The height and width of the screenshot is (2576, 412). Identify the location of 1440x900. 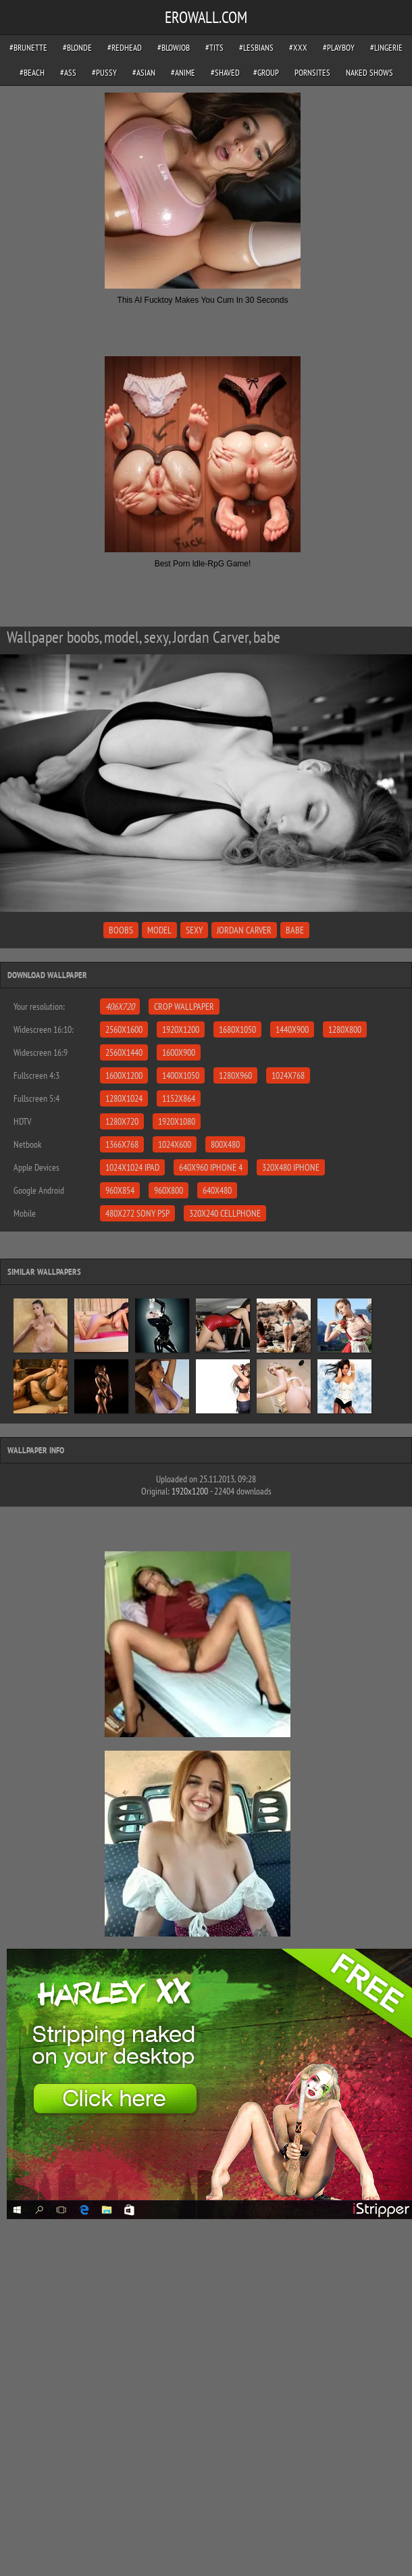
(292, 1029).